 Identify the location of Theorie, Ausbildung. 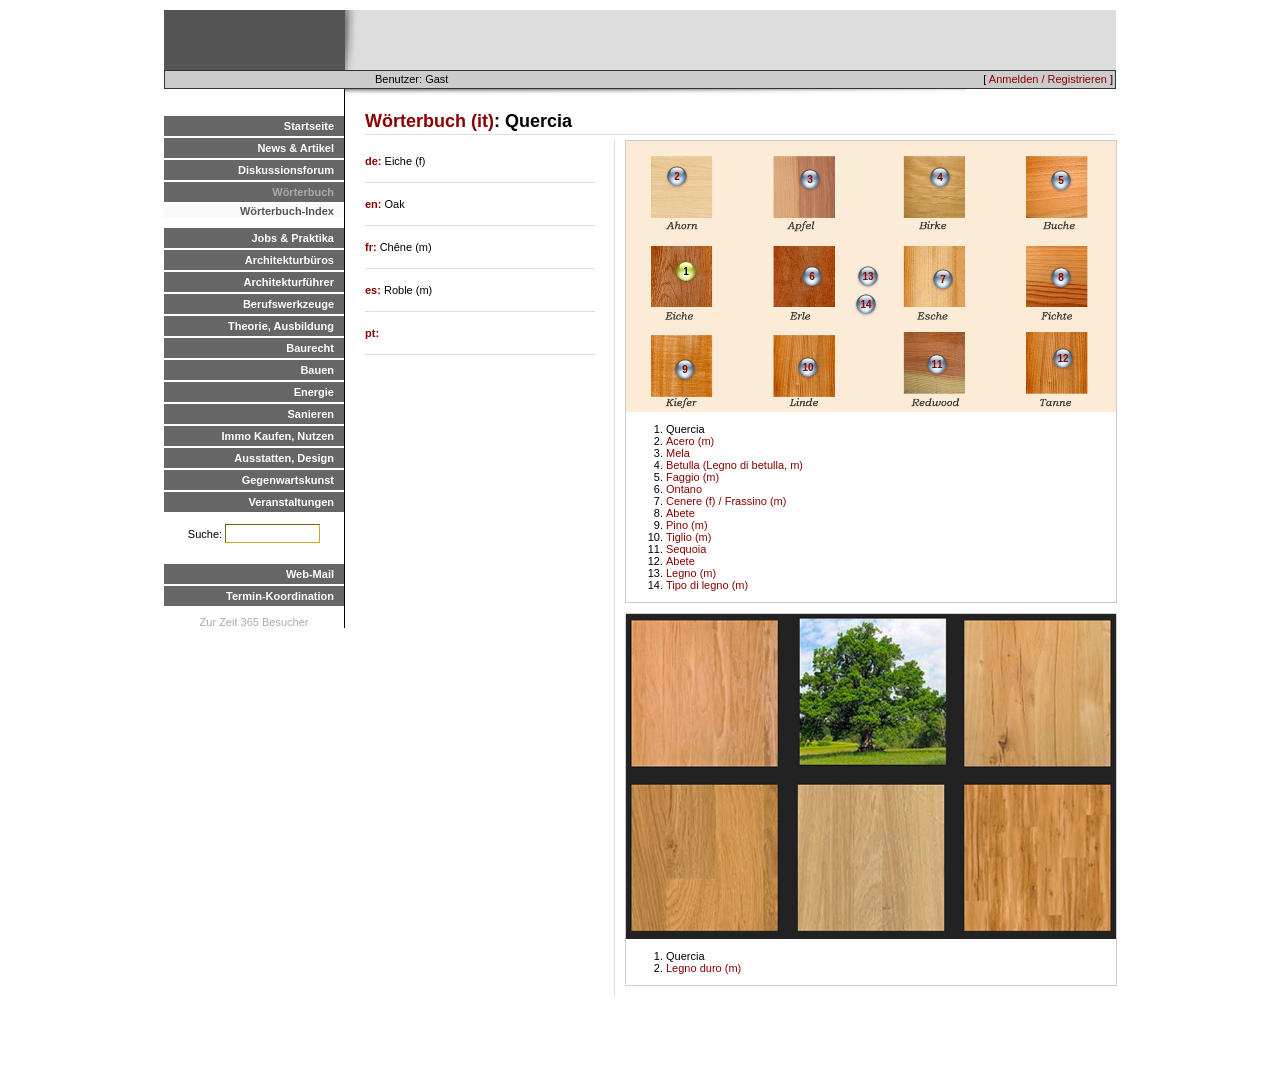
(281, 326).